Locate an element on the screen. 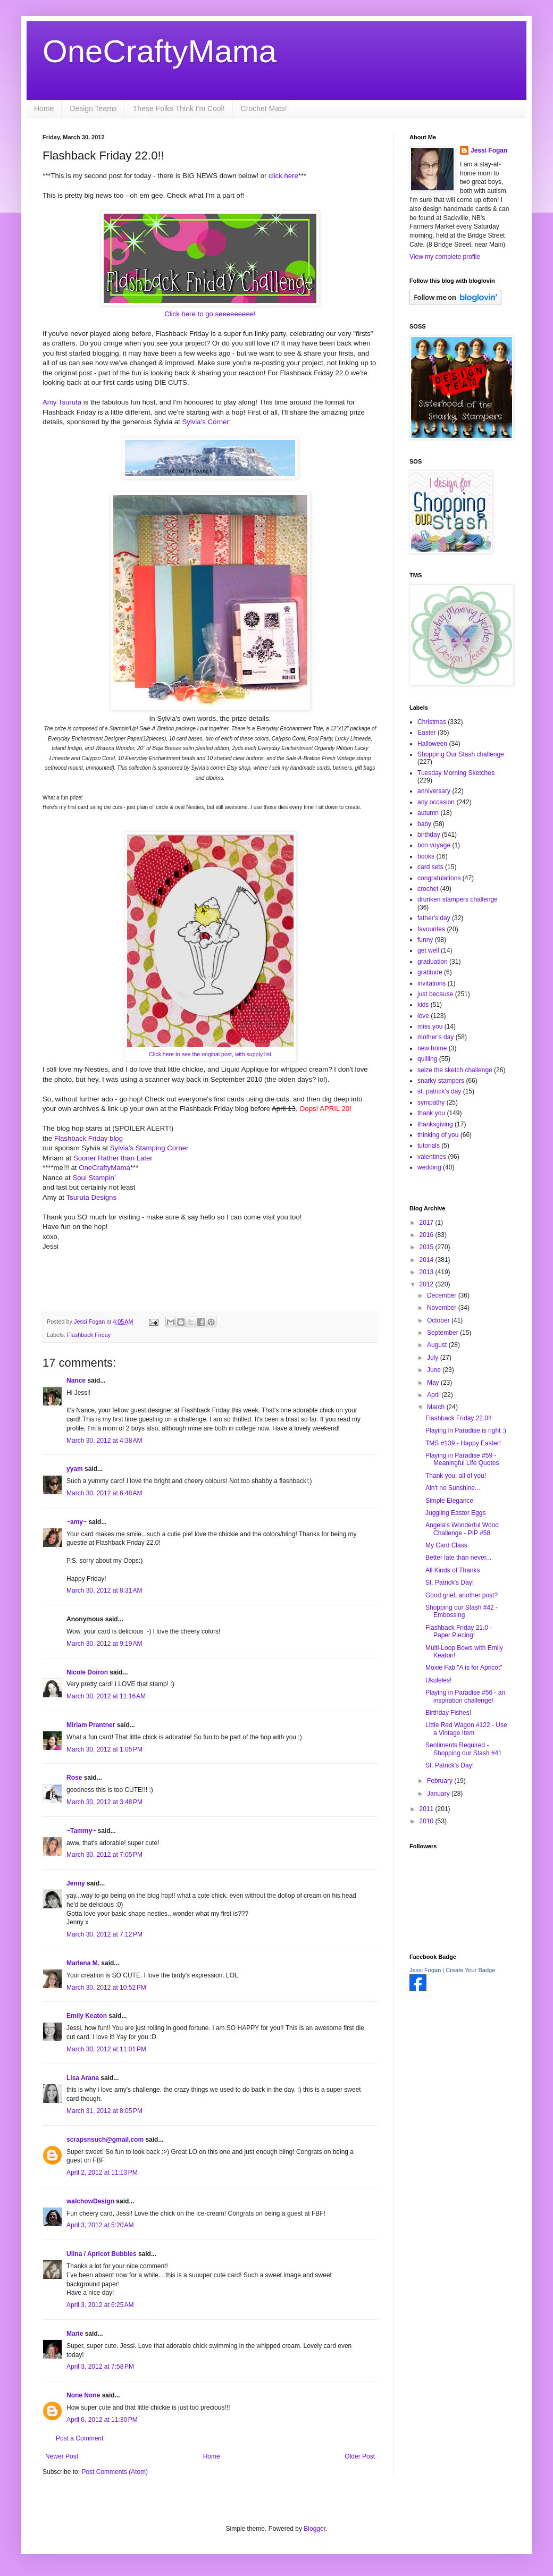 This screenshot has height=2576, width=553. December is located at coordinates (442, 1295).